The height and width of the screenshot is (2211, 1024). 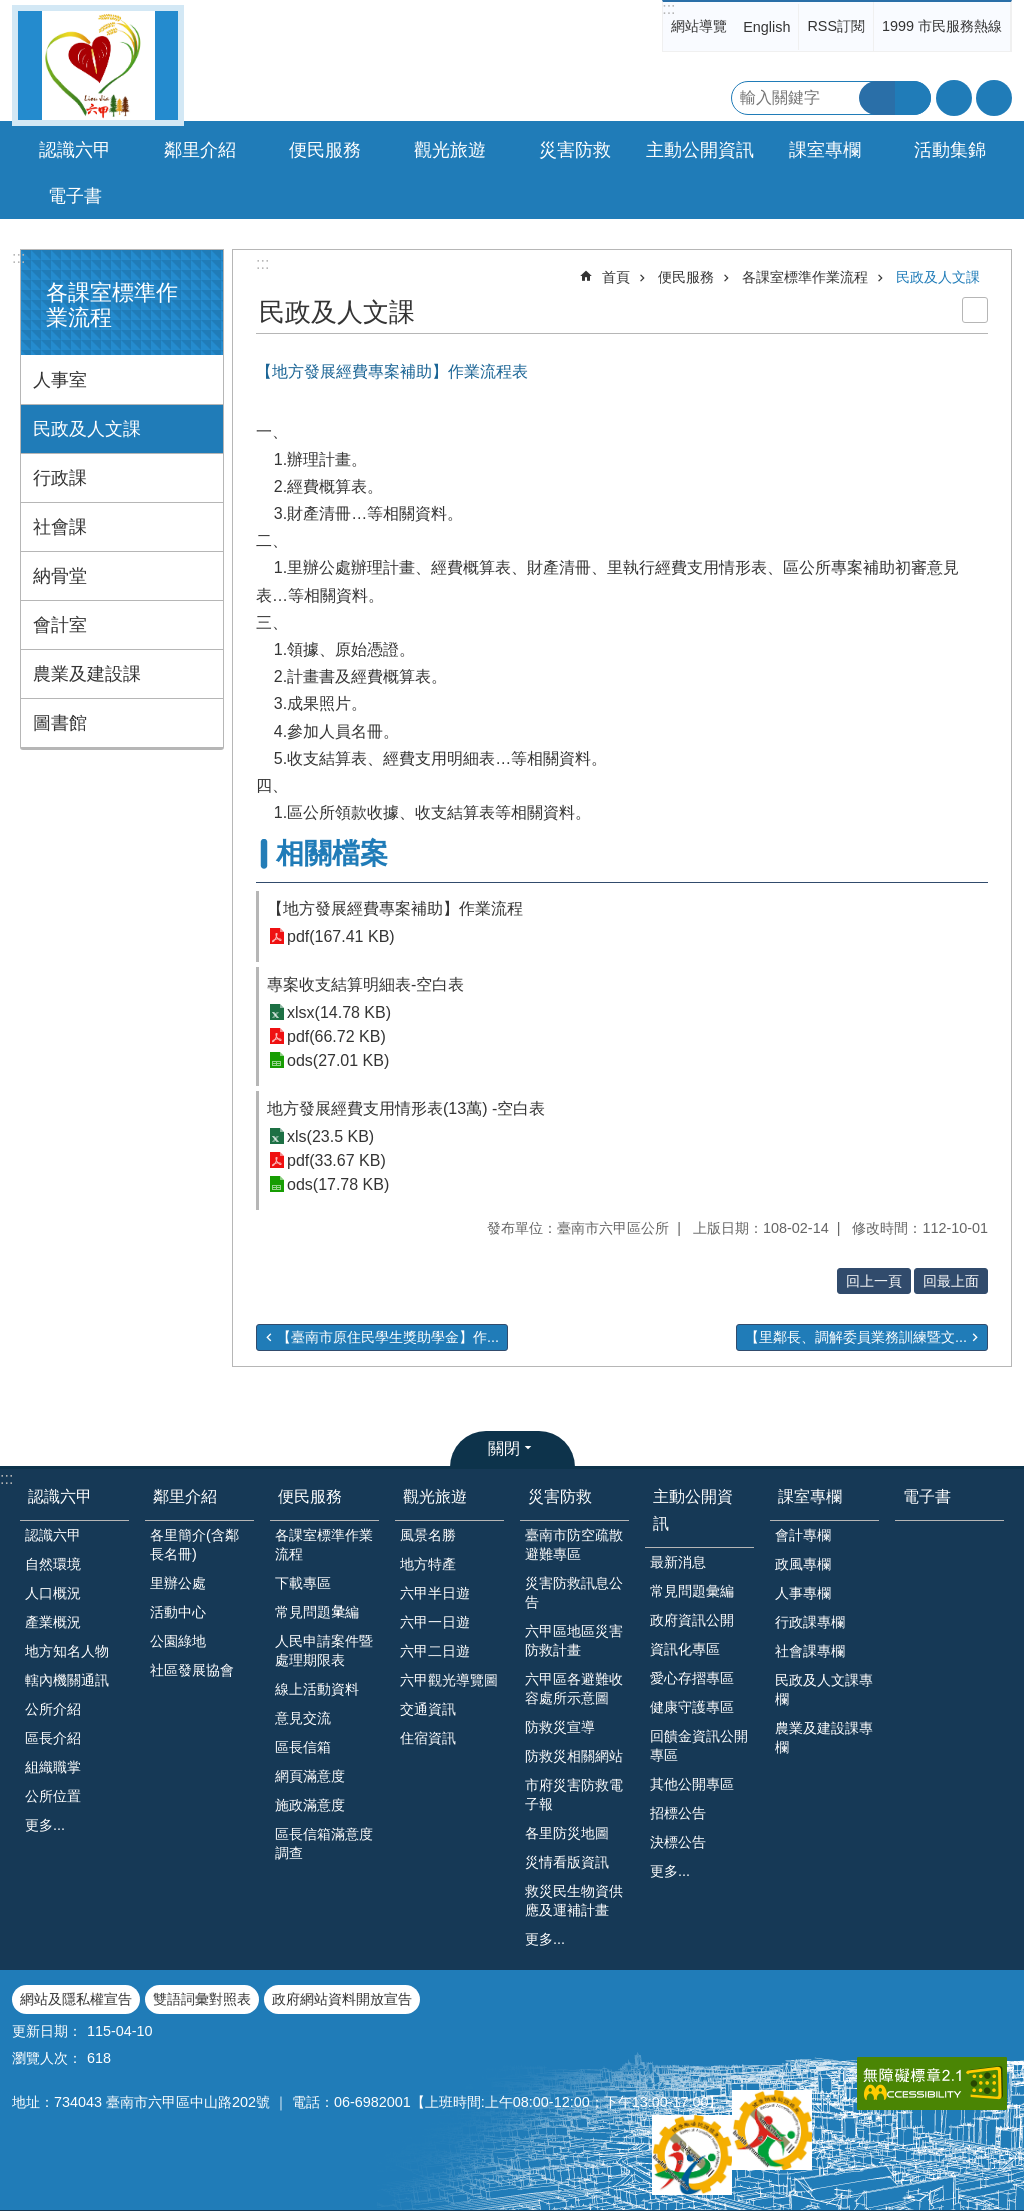 I want to click on 回最上面 [button], so click(x=951, y=1281).